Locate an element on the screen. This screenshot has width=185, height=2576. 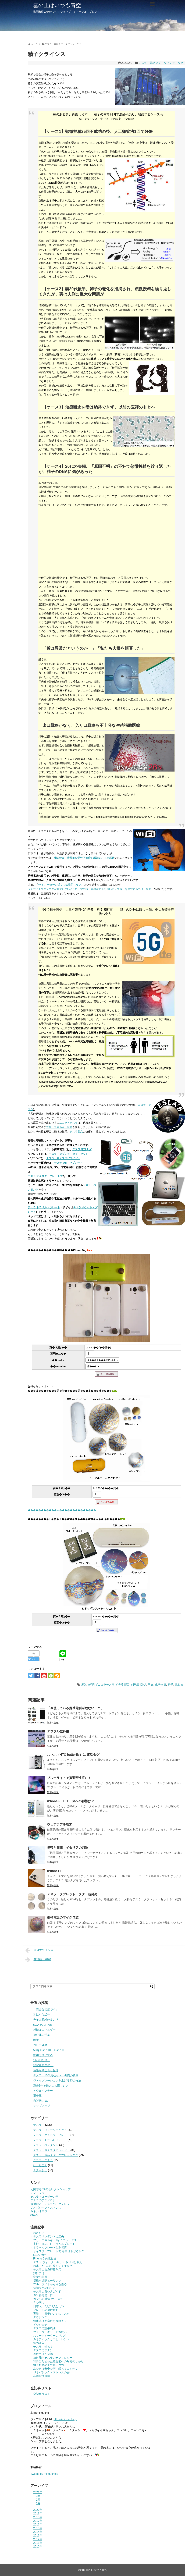
・iPhone 6 の電磁波 is located at coordinates (43, 2258).